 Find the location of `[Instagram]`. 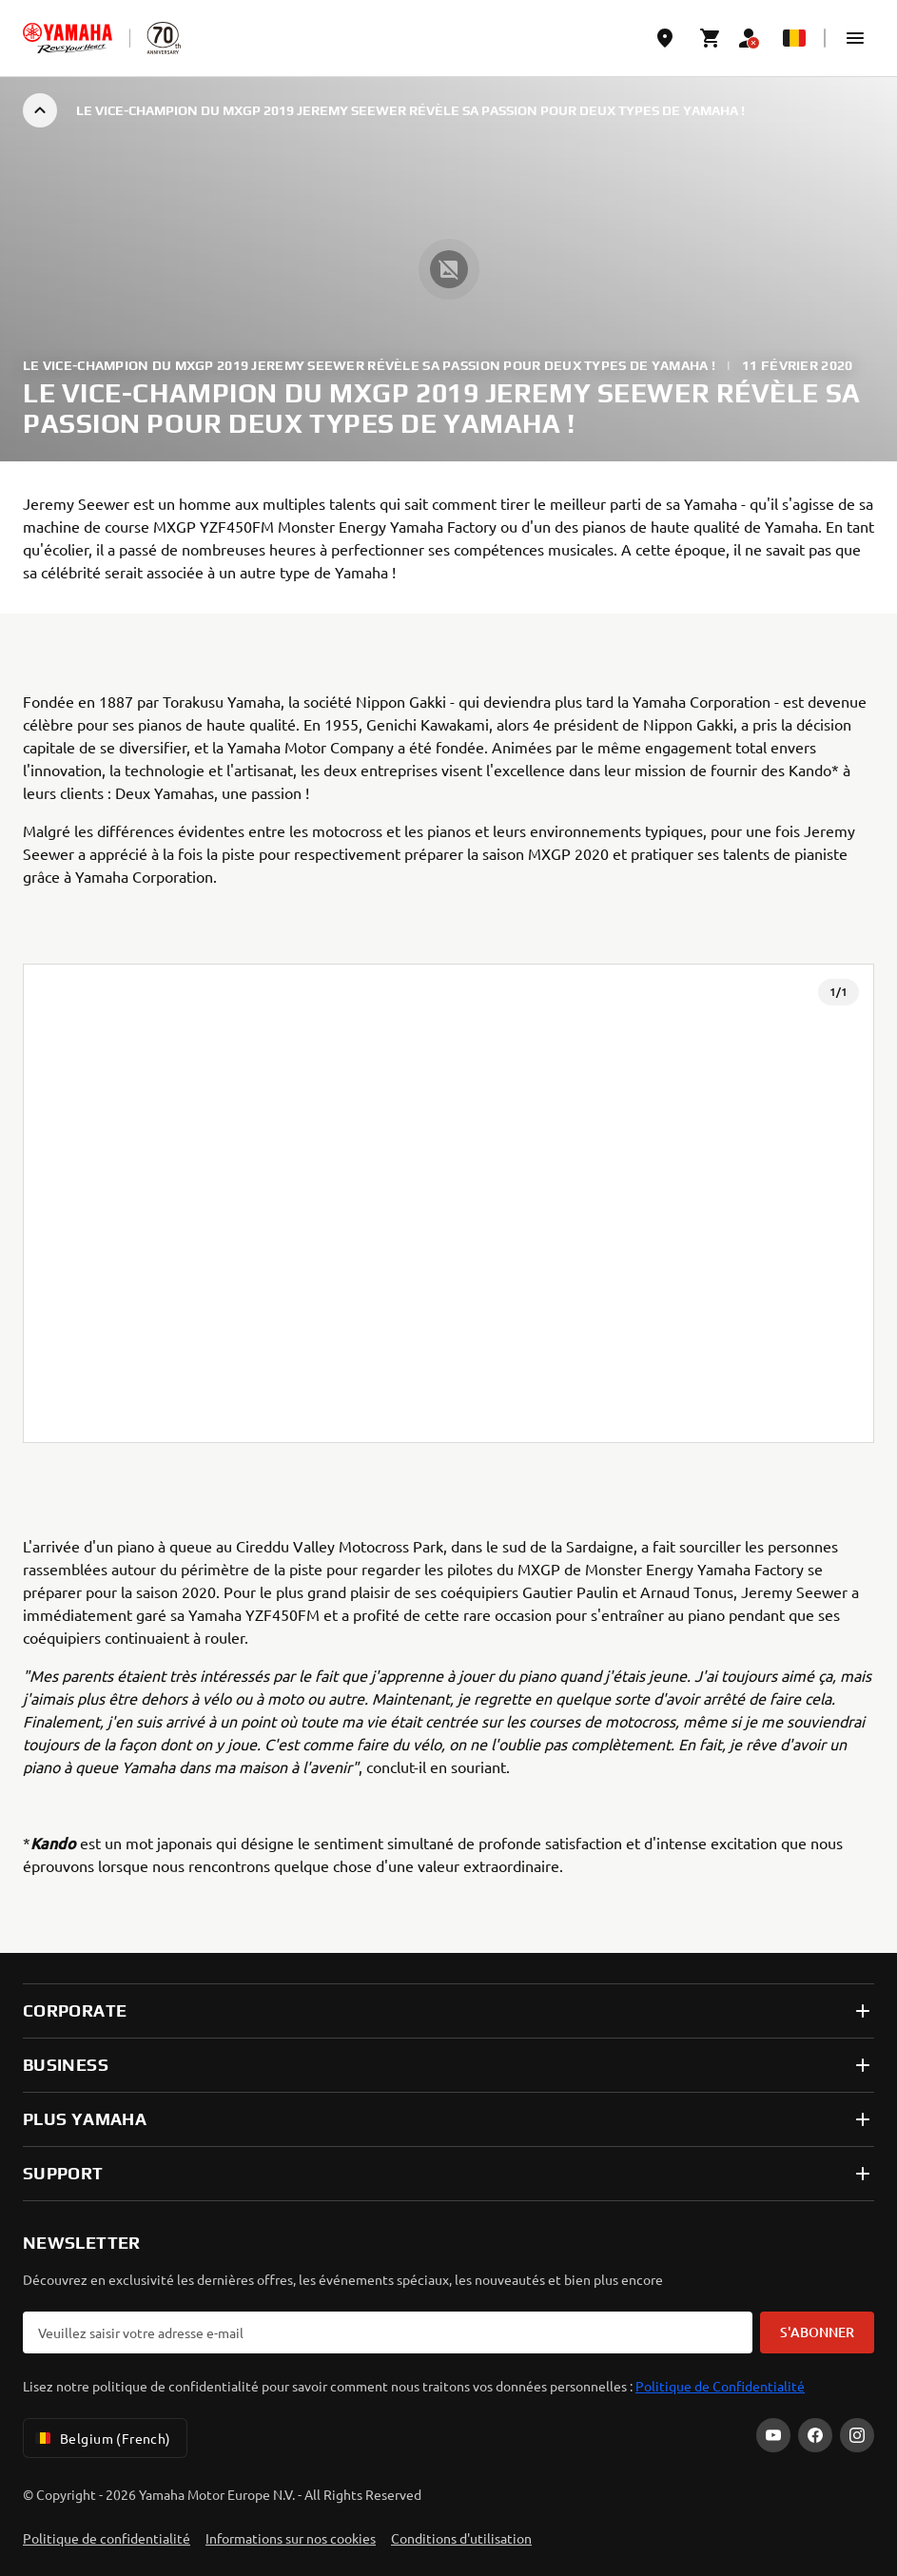

[Instagram] is located at coordinates (857, 2435).